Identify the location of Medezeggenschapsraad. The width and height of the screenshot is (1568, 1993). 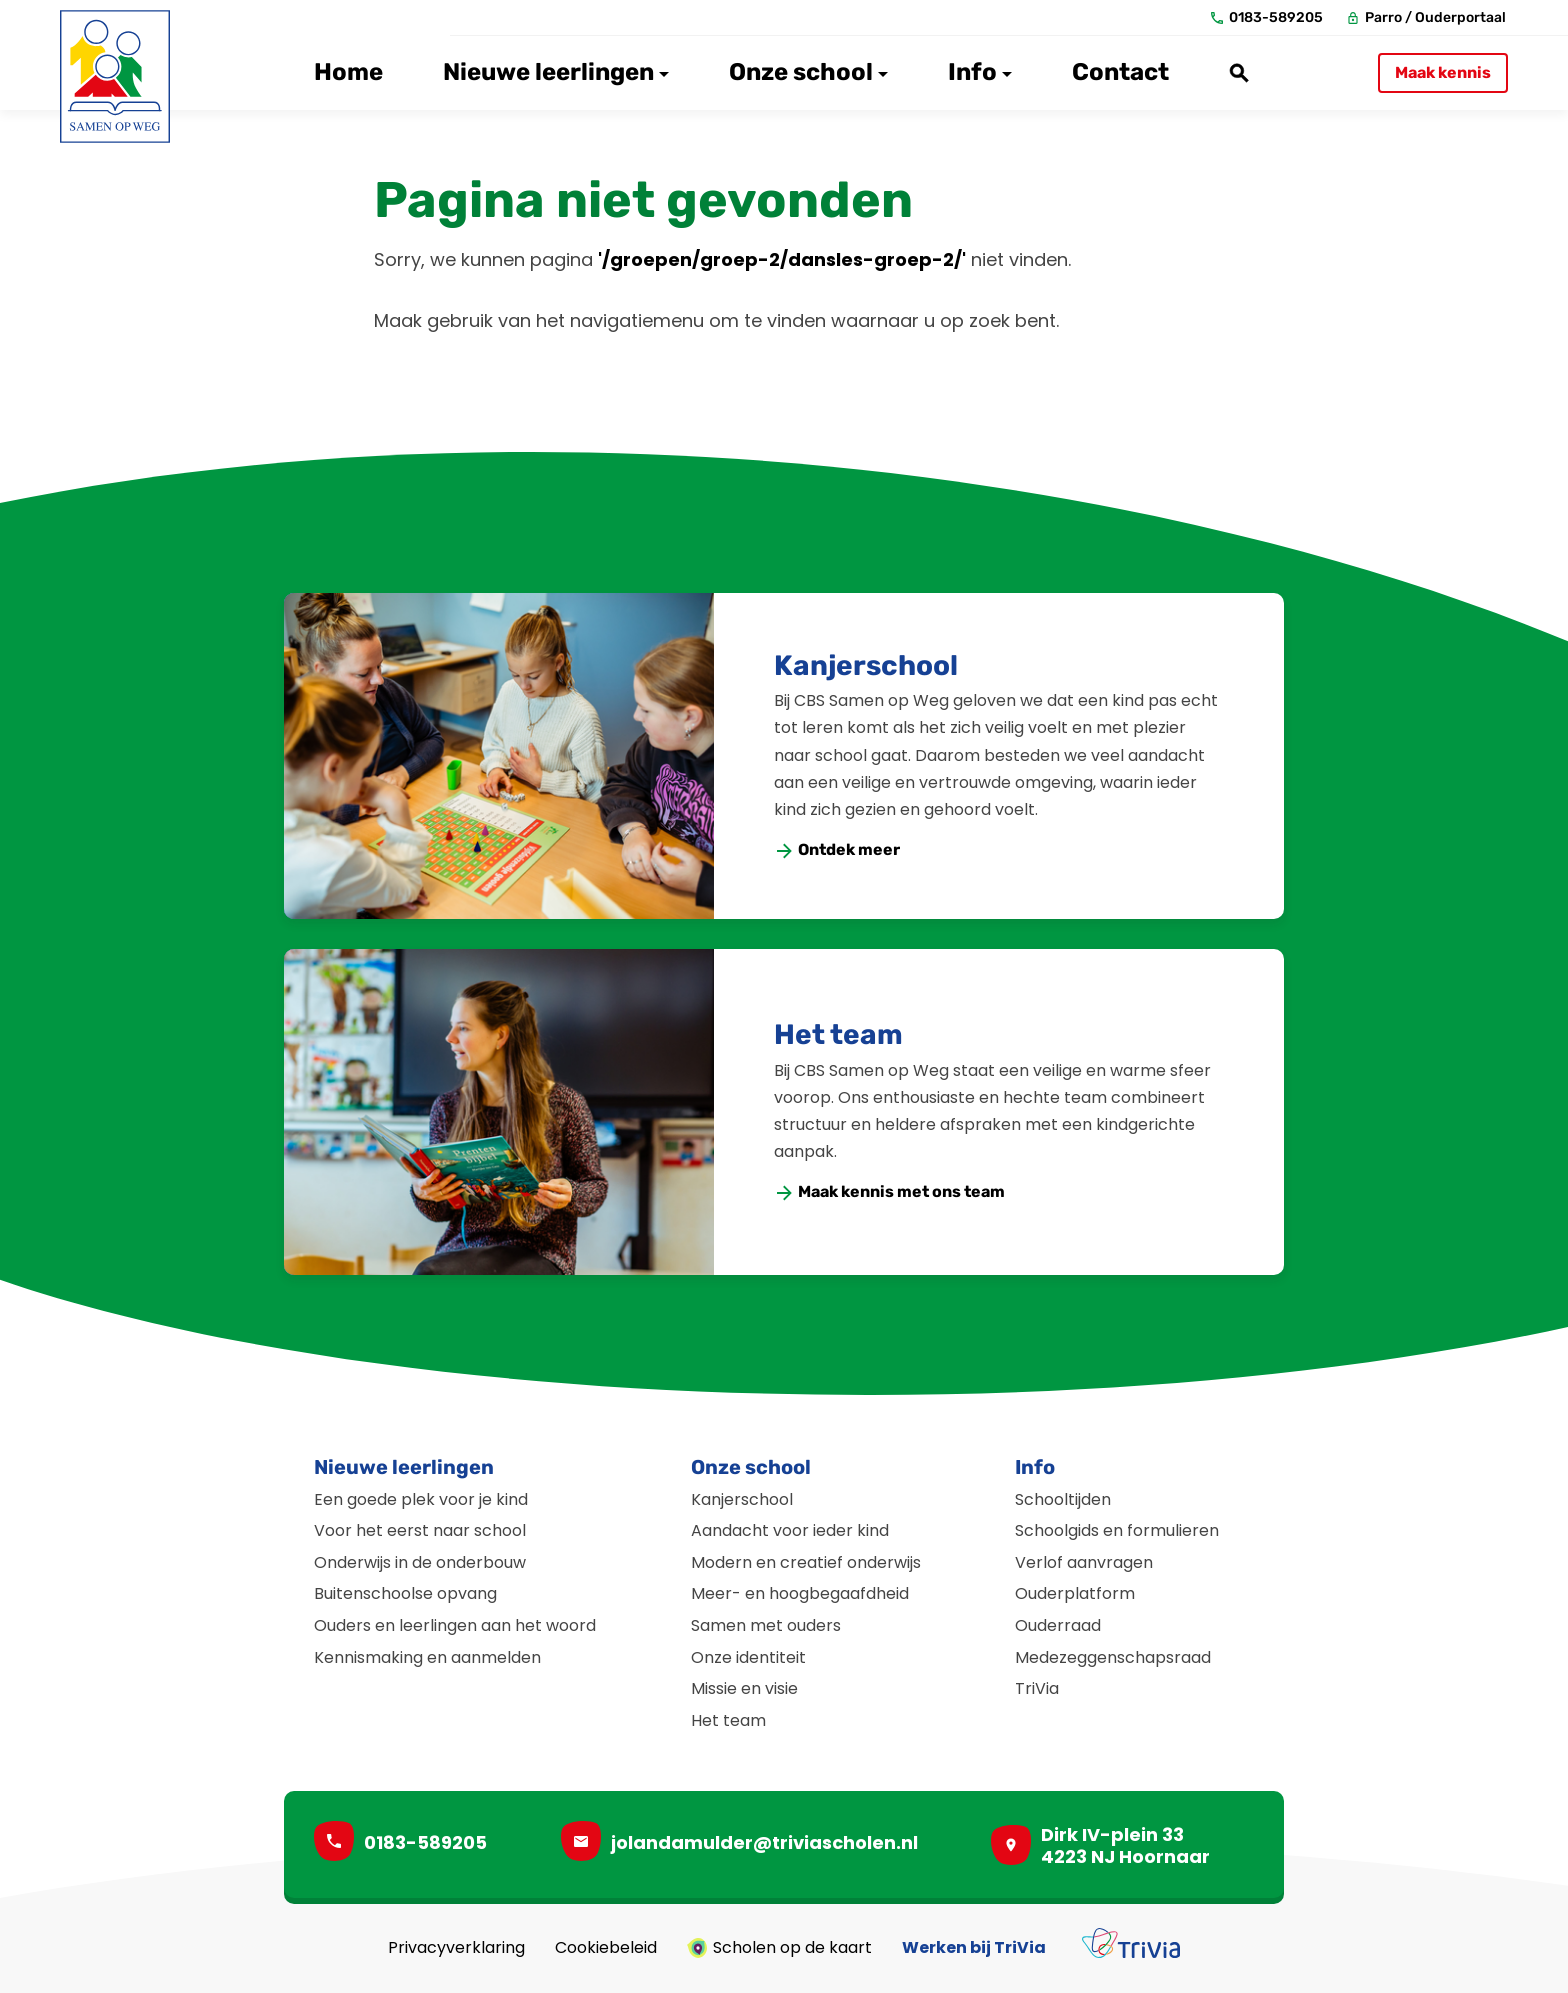
(1113, 1657).